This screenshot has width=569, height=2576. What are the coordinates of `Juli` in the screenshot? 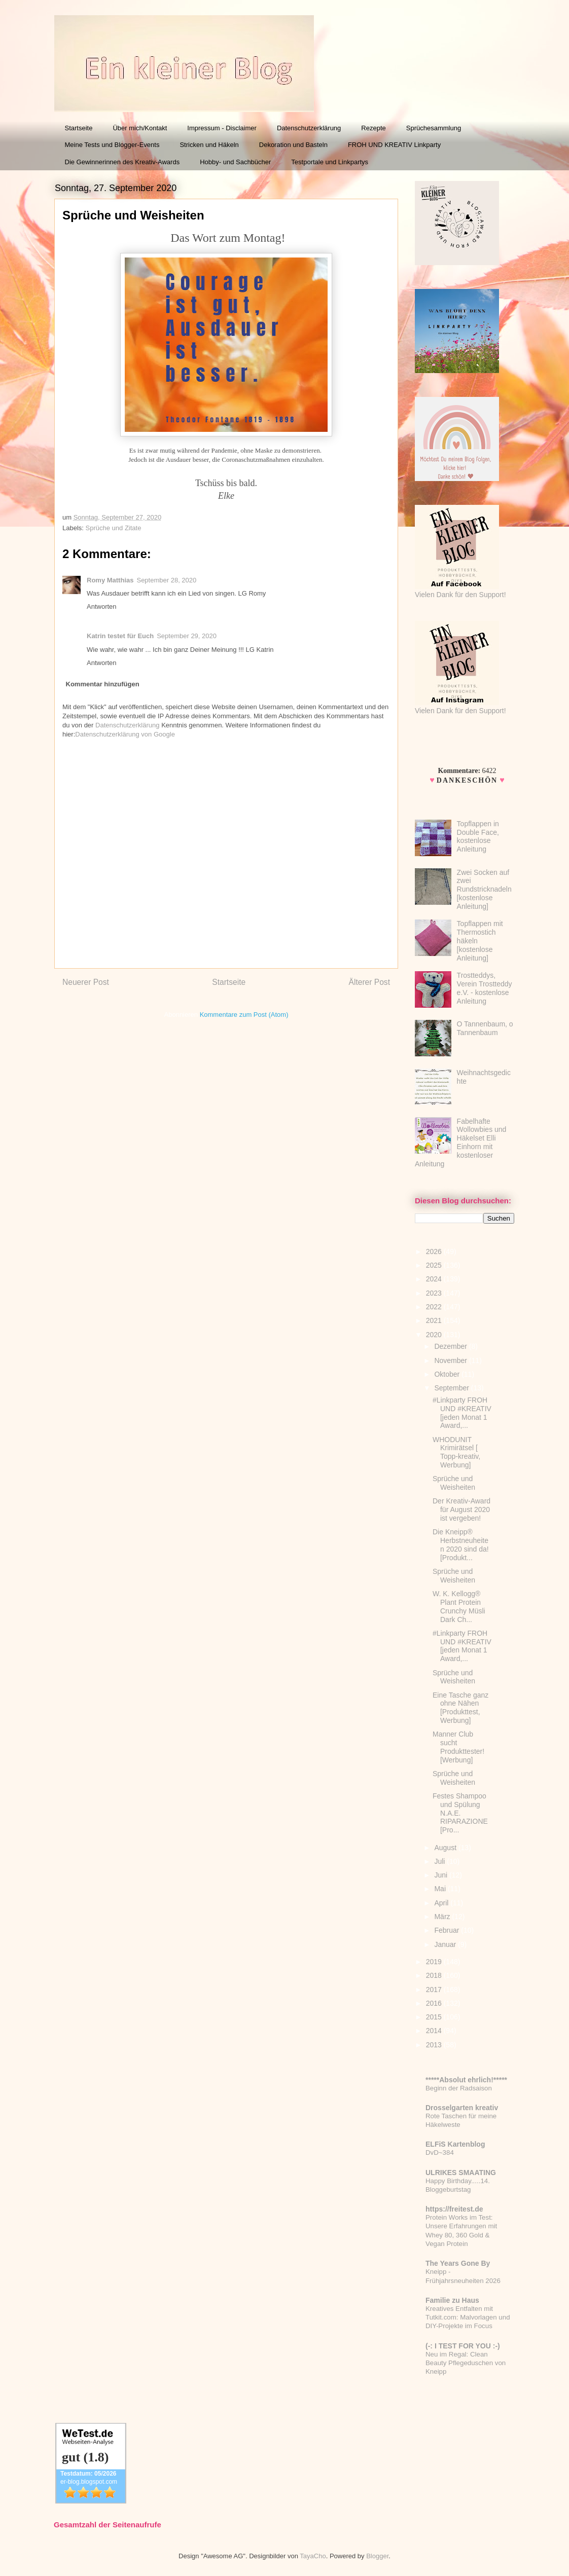 It's located at (440, 1861).